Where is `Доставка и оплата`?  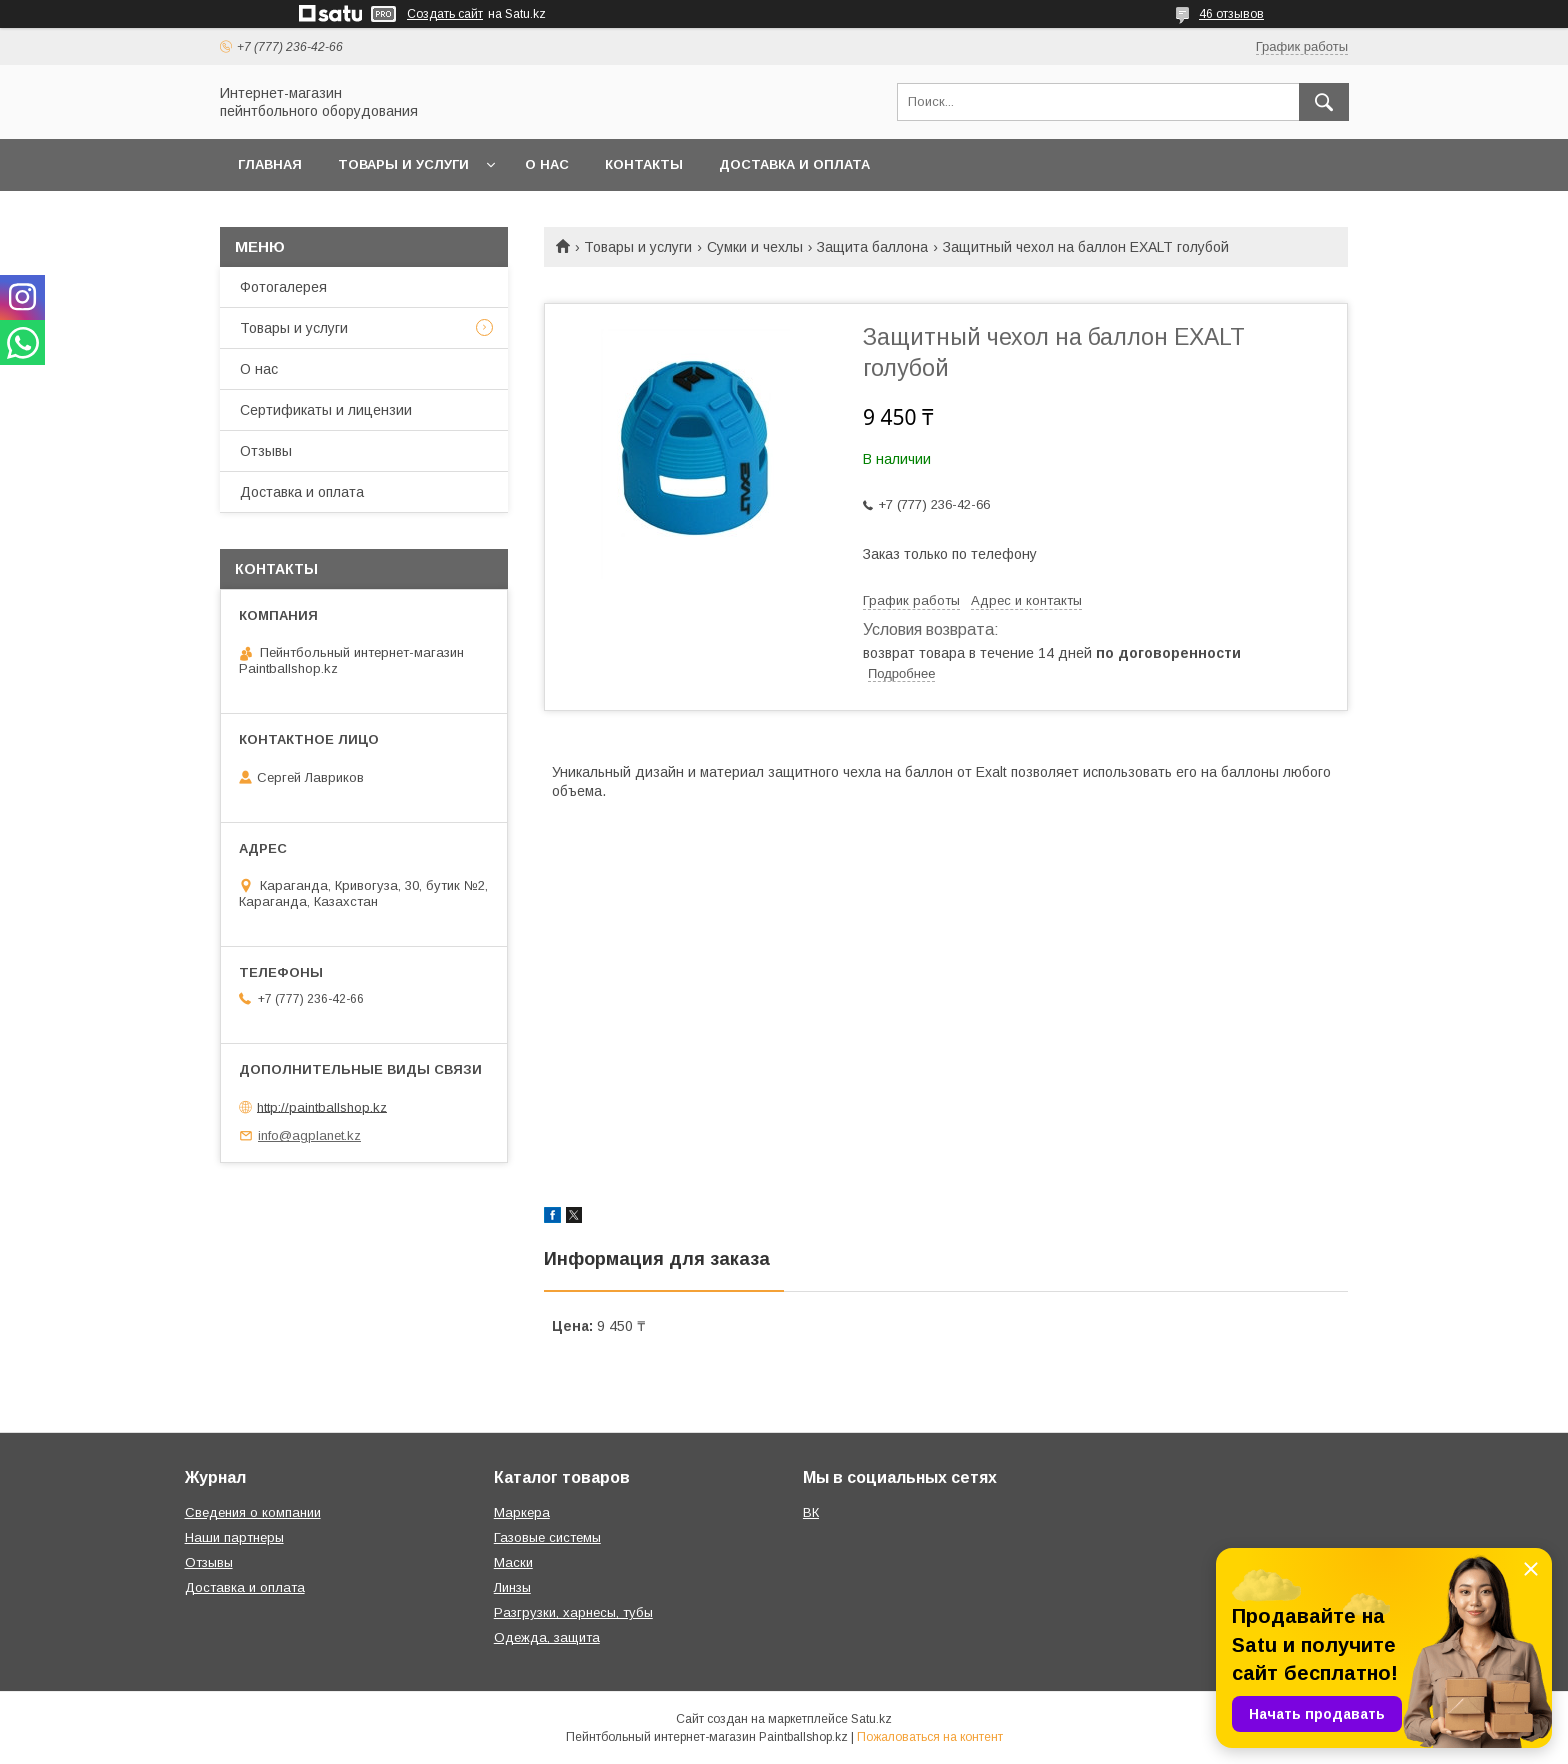
Доставка и оплата is located at coordinates (794, 164).